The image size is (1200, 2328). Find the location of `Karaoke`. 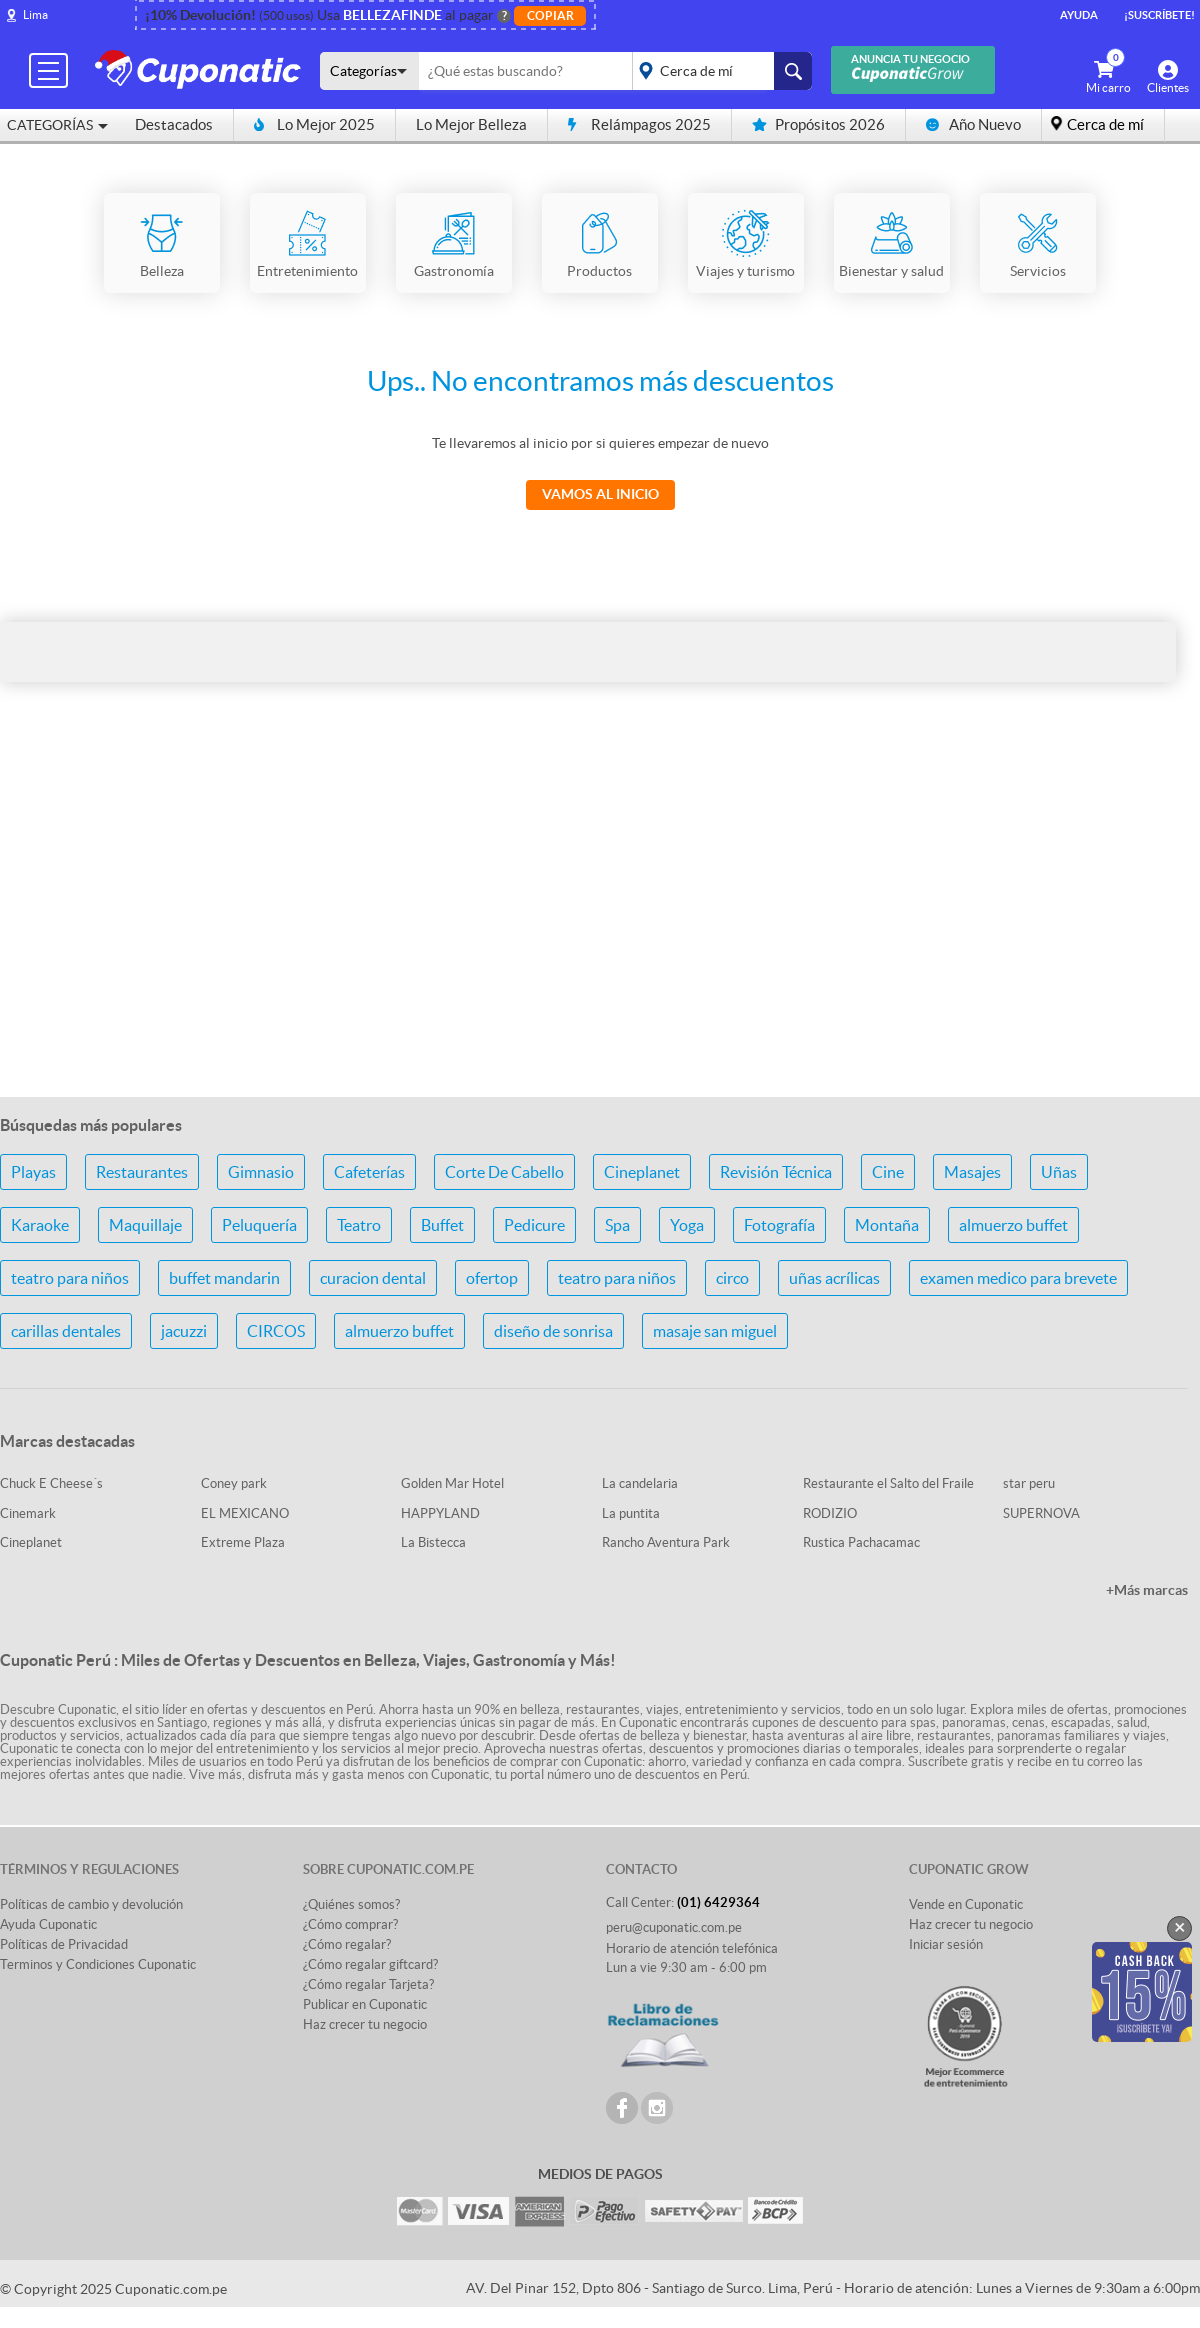

Karaoke is located at coordinates (40, 1225).